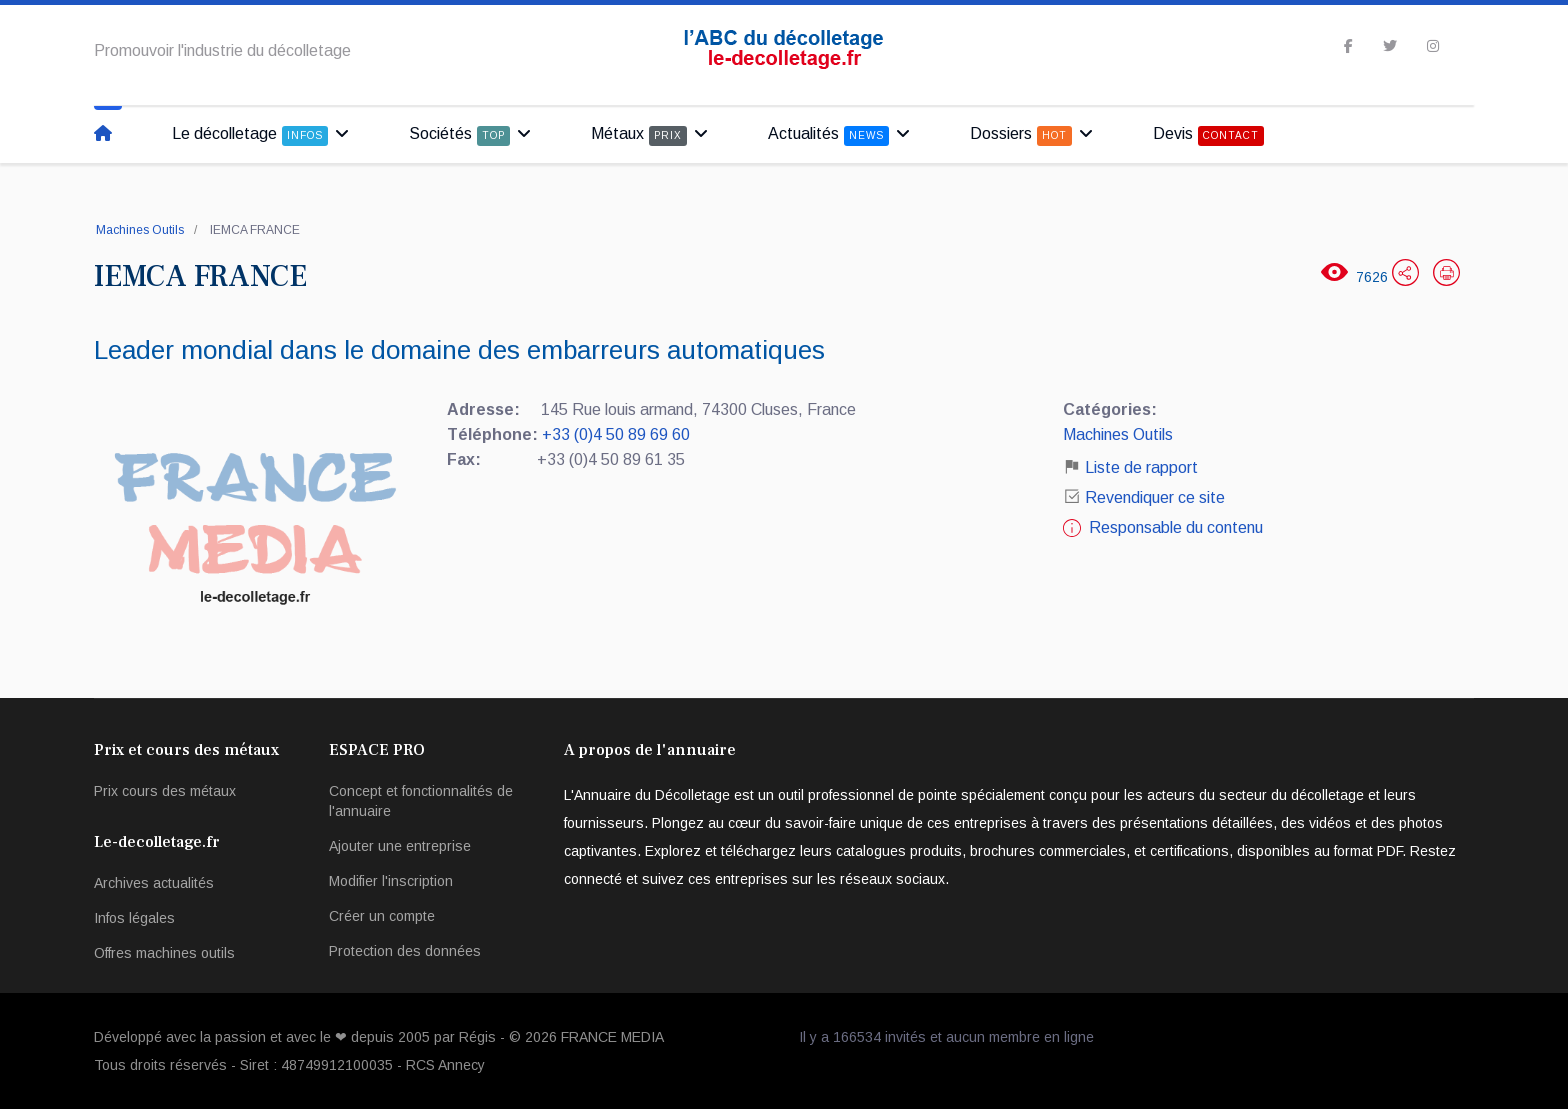 The height and width of the screenshot is (1109, 1568). Describe the element at coordinates (165, 791) in the screenshot. I see `Prix cours des métaux` at that location.